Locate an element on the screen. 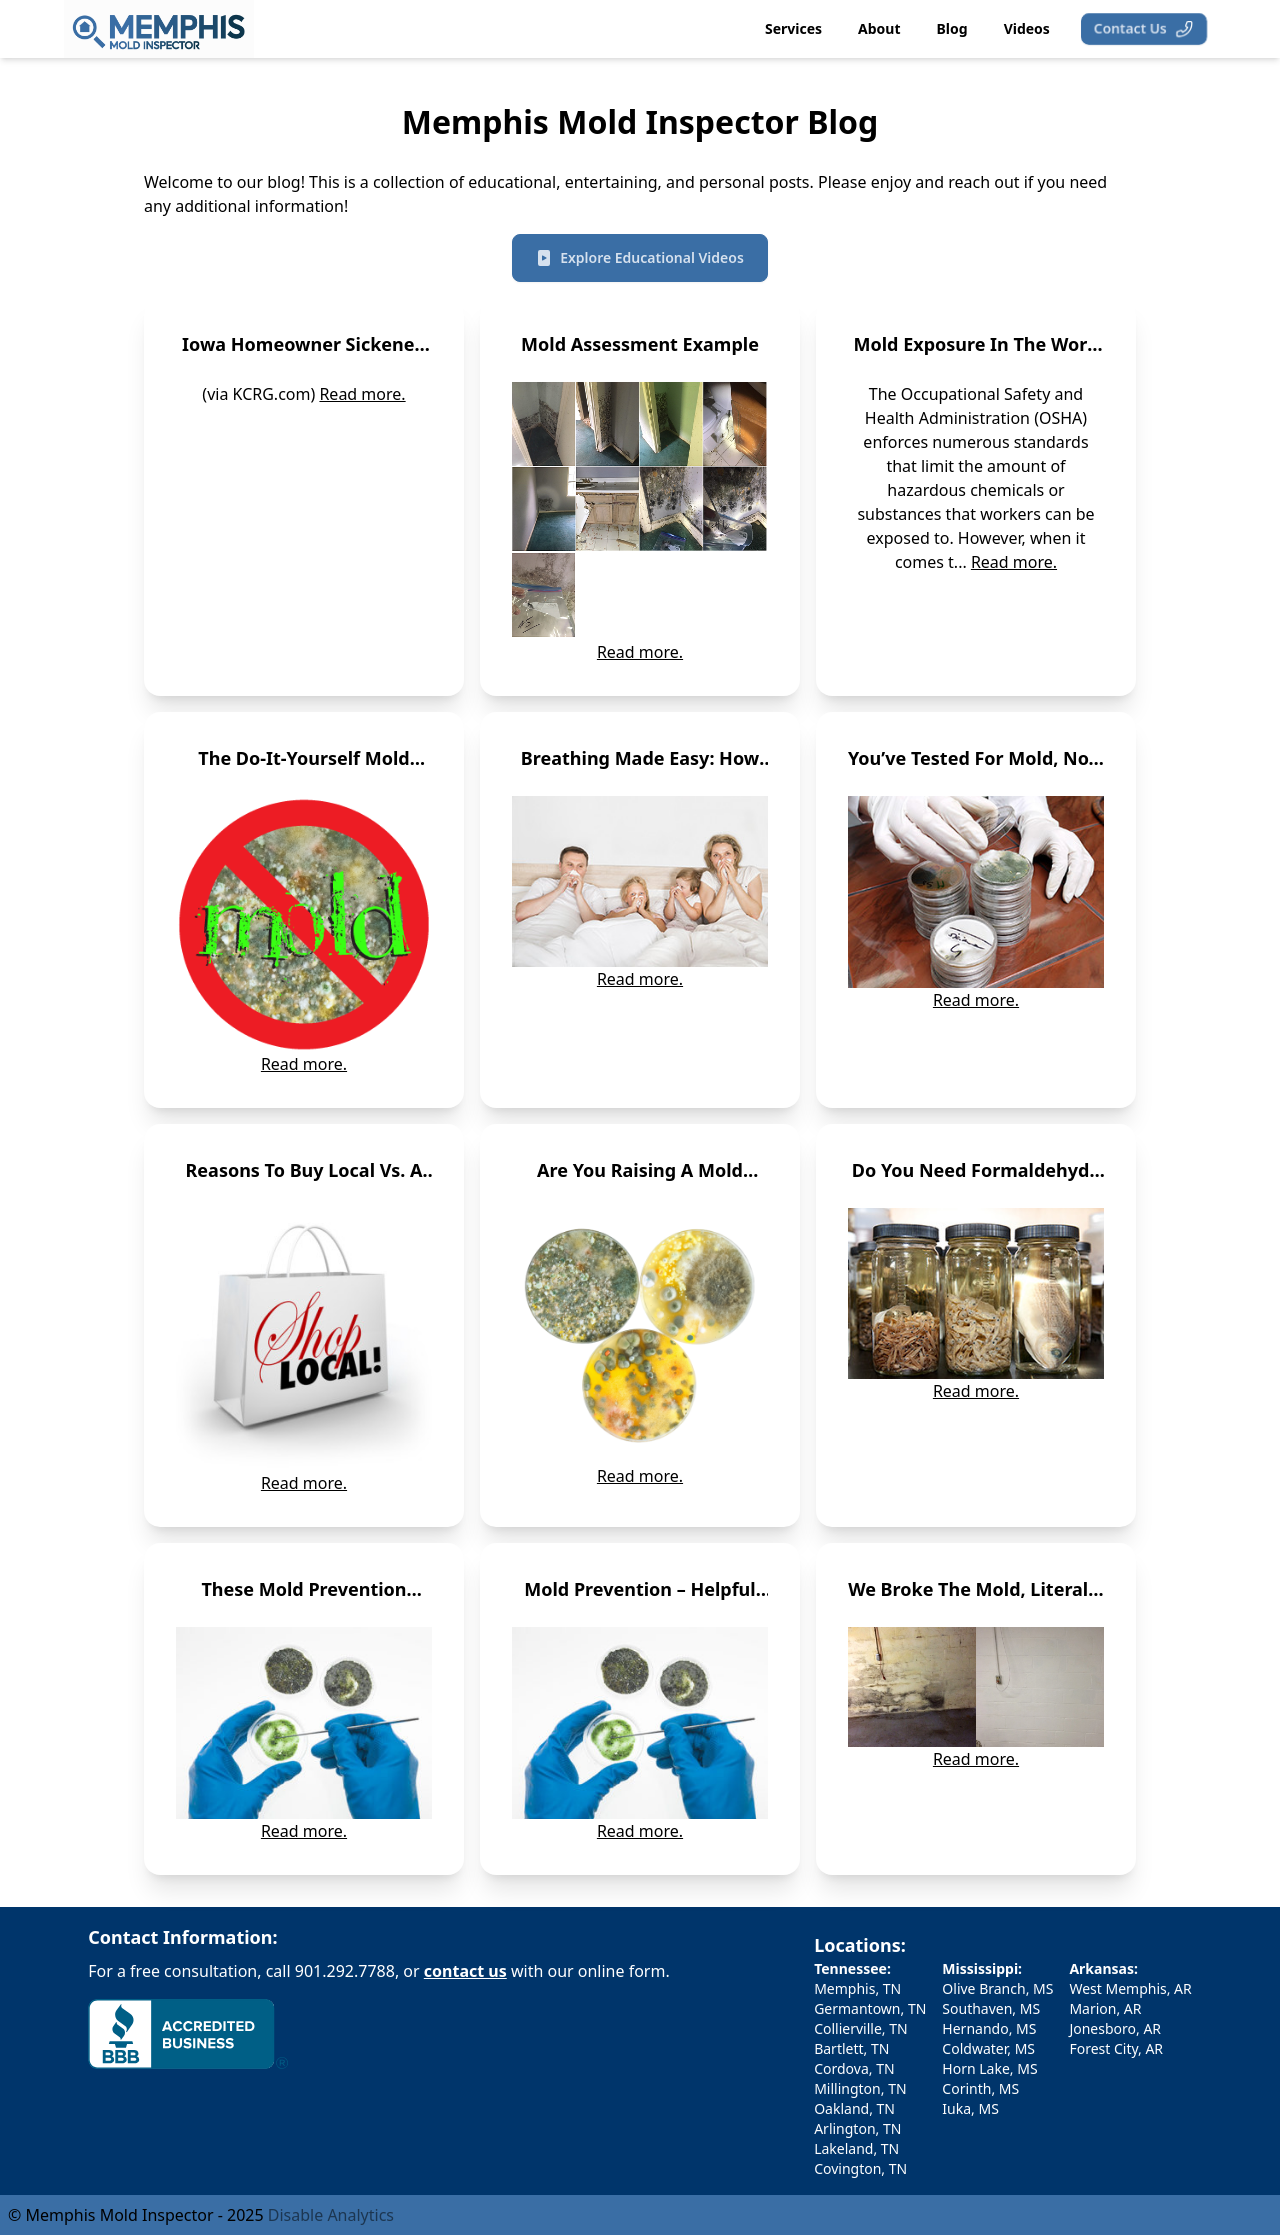 The width and height of the screenshot is (1280, 2235). Memphis, TN is located at coordinates (857, 1988).